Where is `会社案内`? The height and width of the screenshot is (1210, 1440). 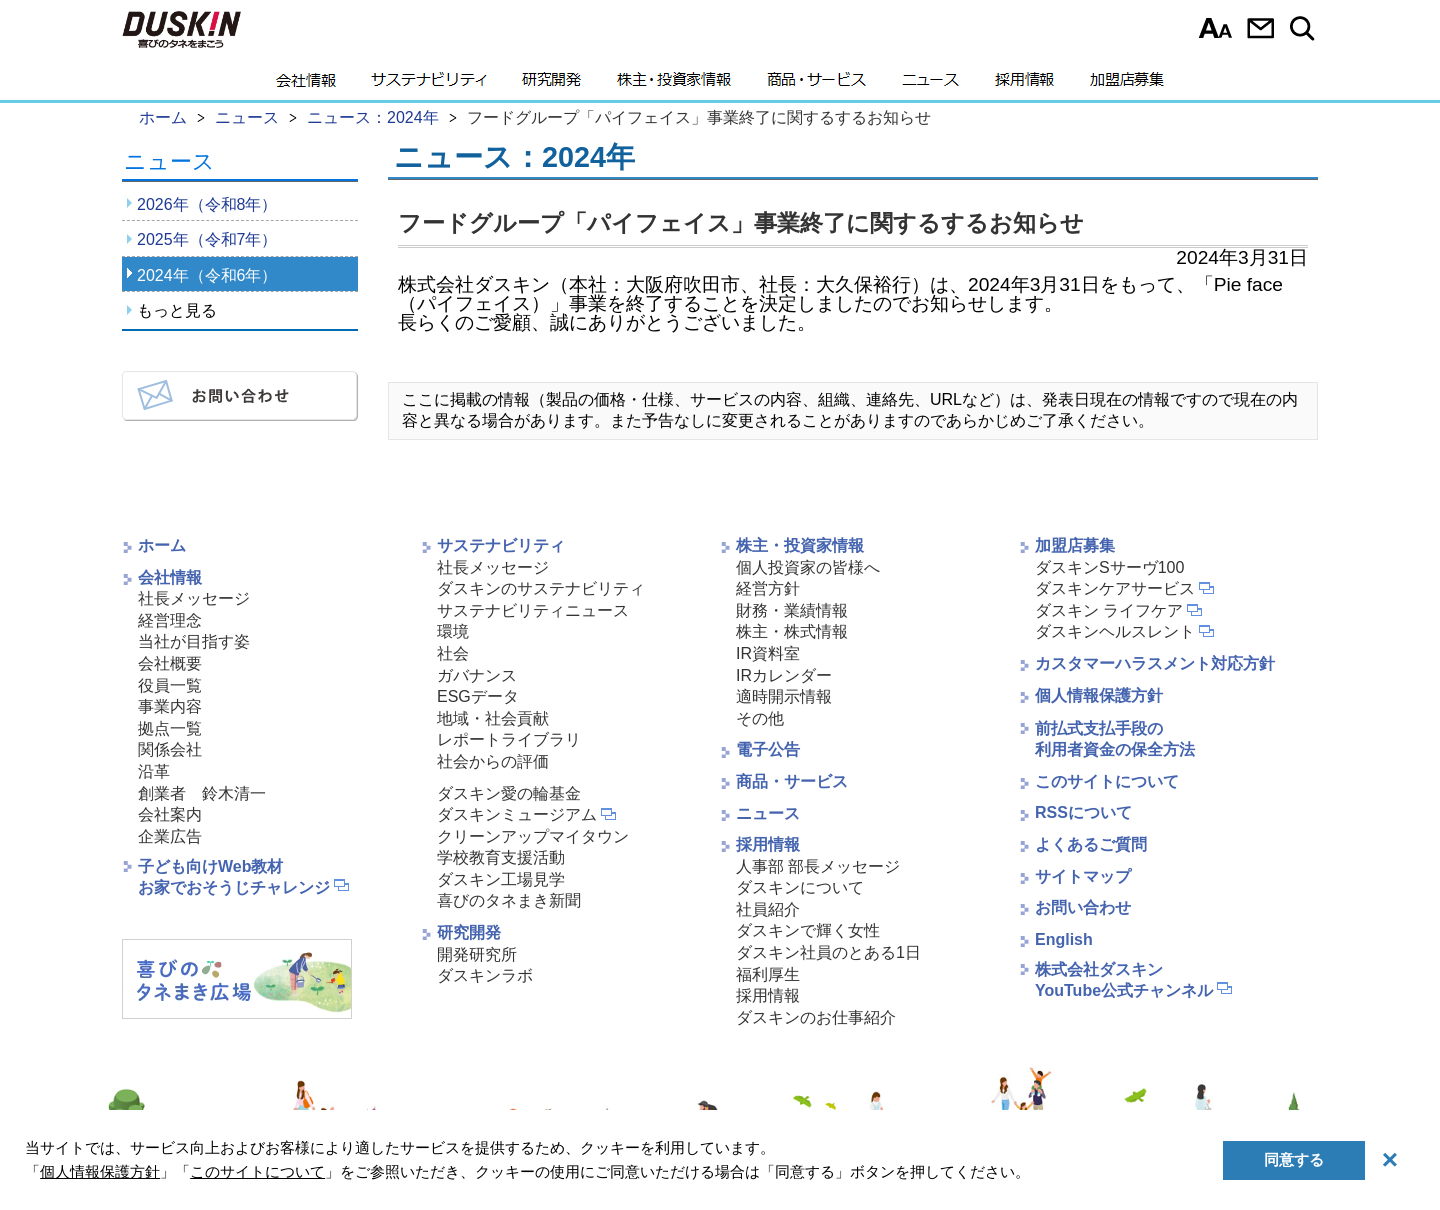 会社案内 is located at coordinates (170, 814).